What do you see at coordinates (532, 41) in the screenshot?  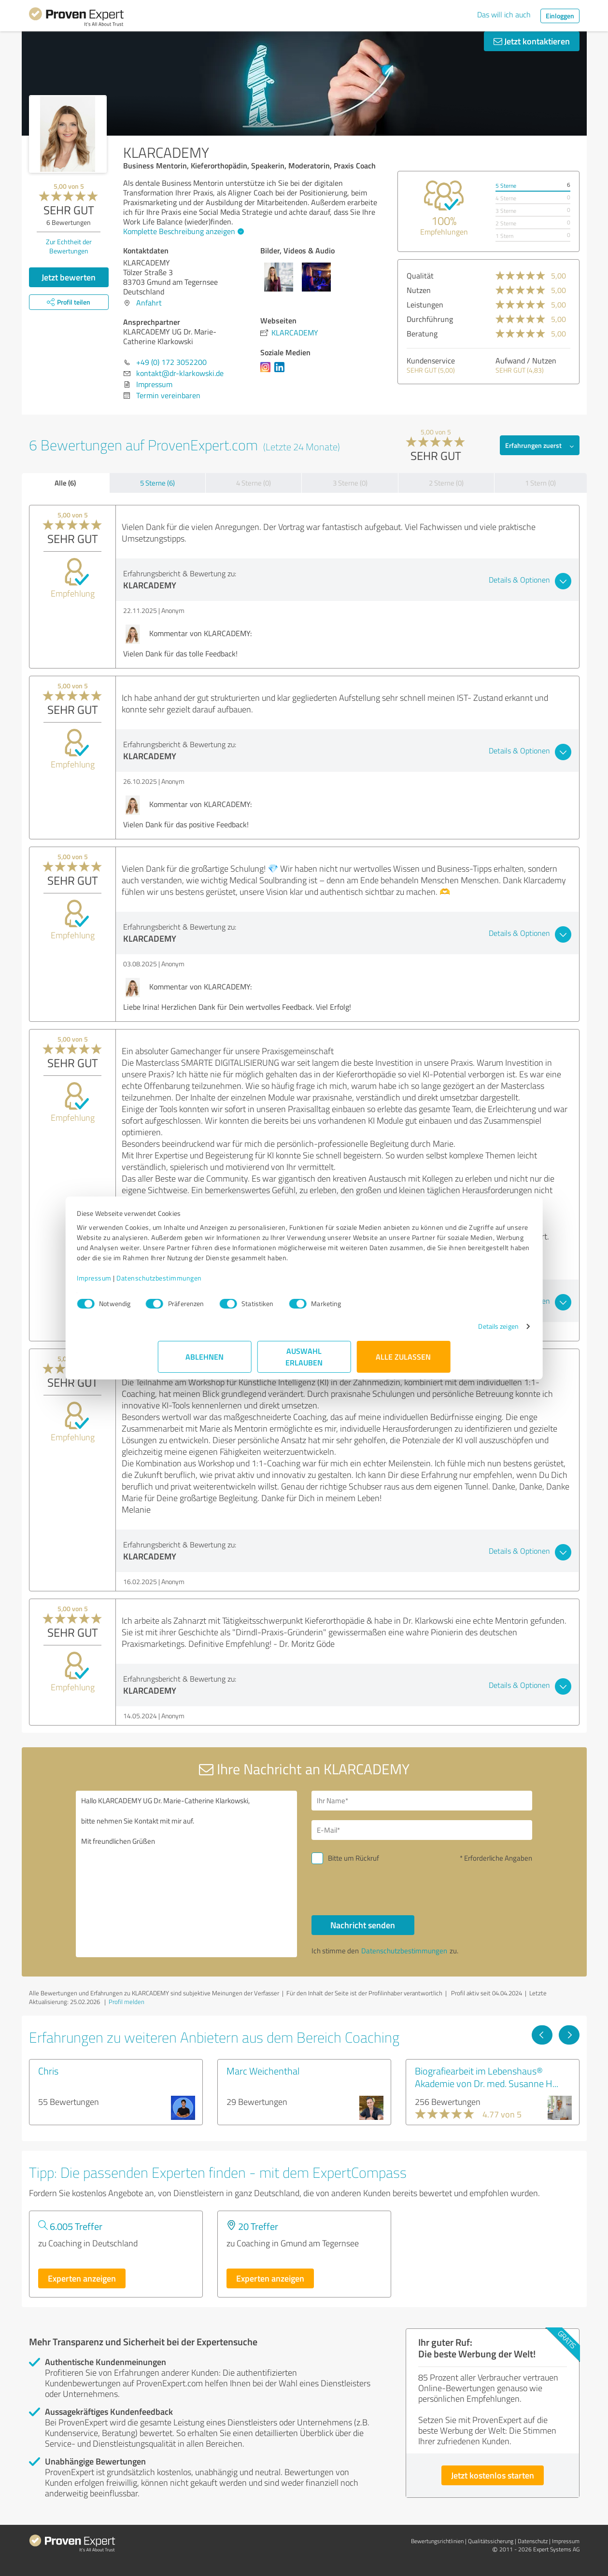 I see `Jetzt kontaktieren` at bounding box center [532, 41].